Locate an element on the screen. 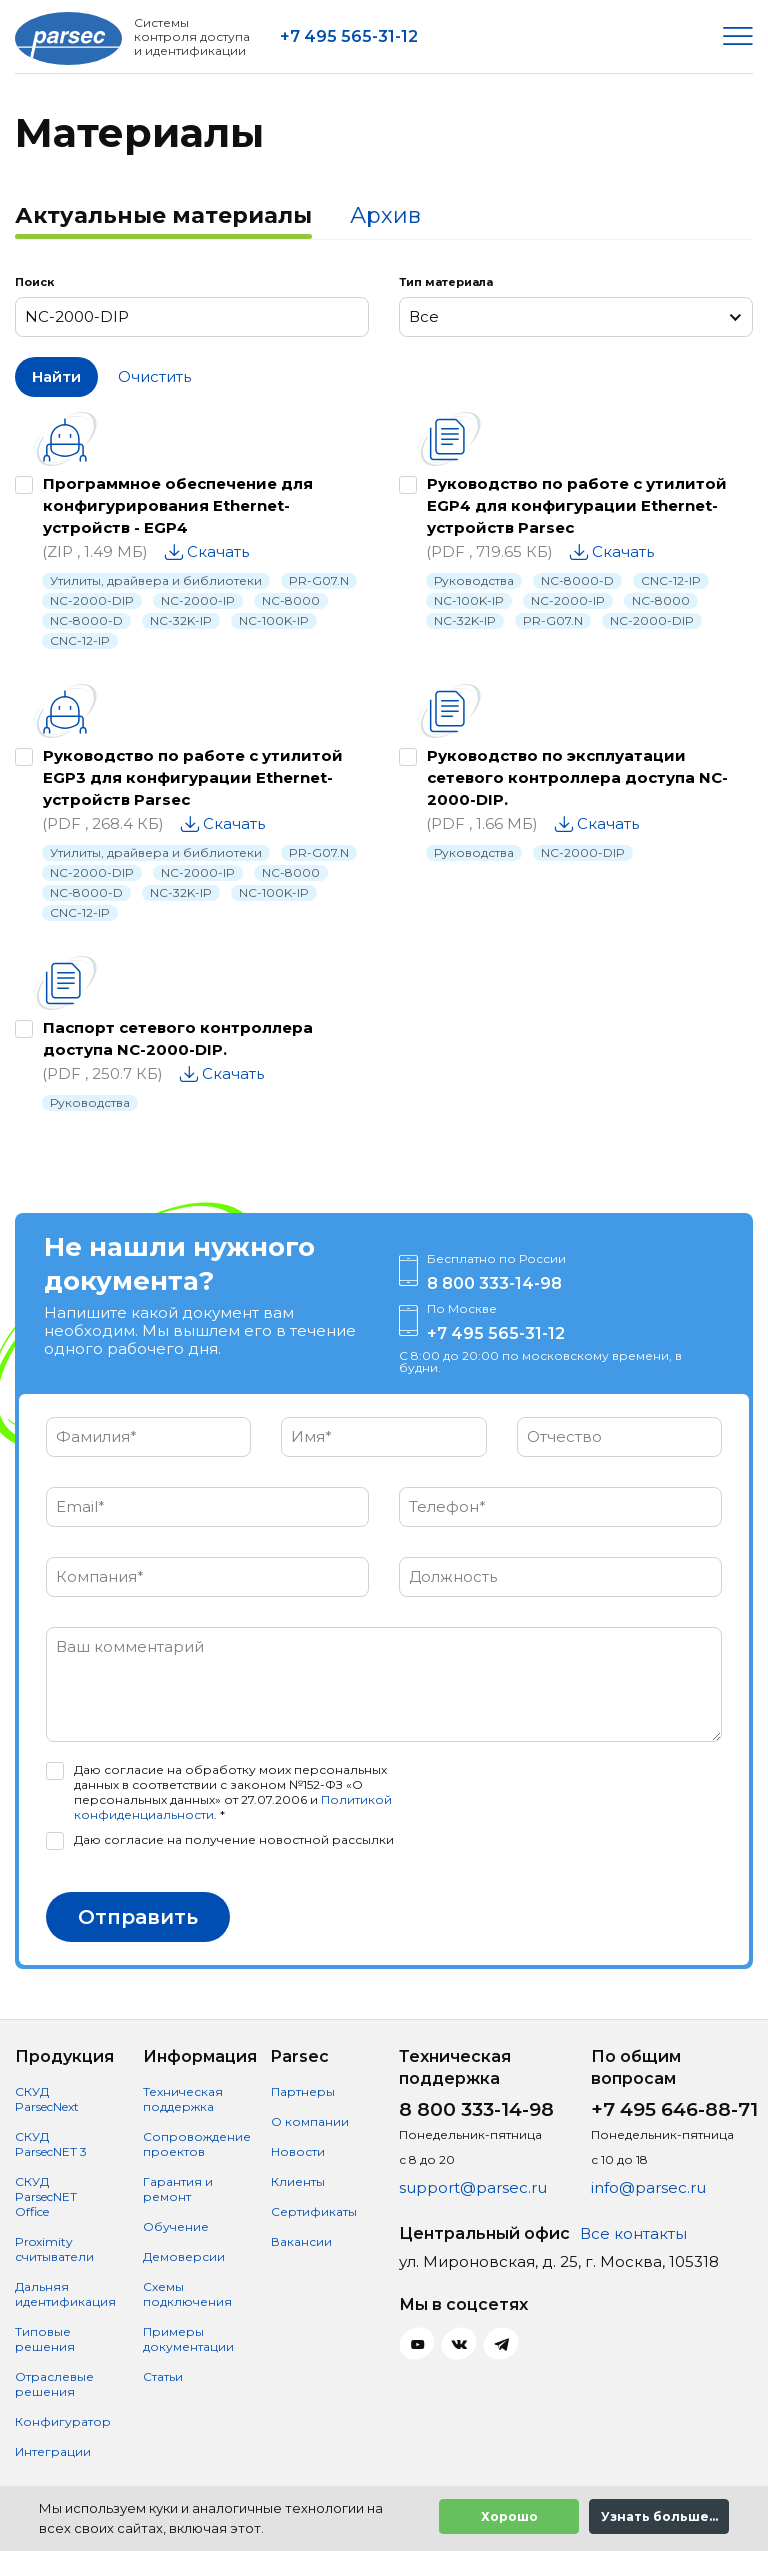 The width and height of the screenshot is (768, 2551). О компании is located at coordinates (310, 2121).